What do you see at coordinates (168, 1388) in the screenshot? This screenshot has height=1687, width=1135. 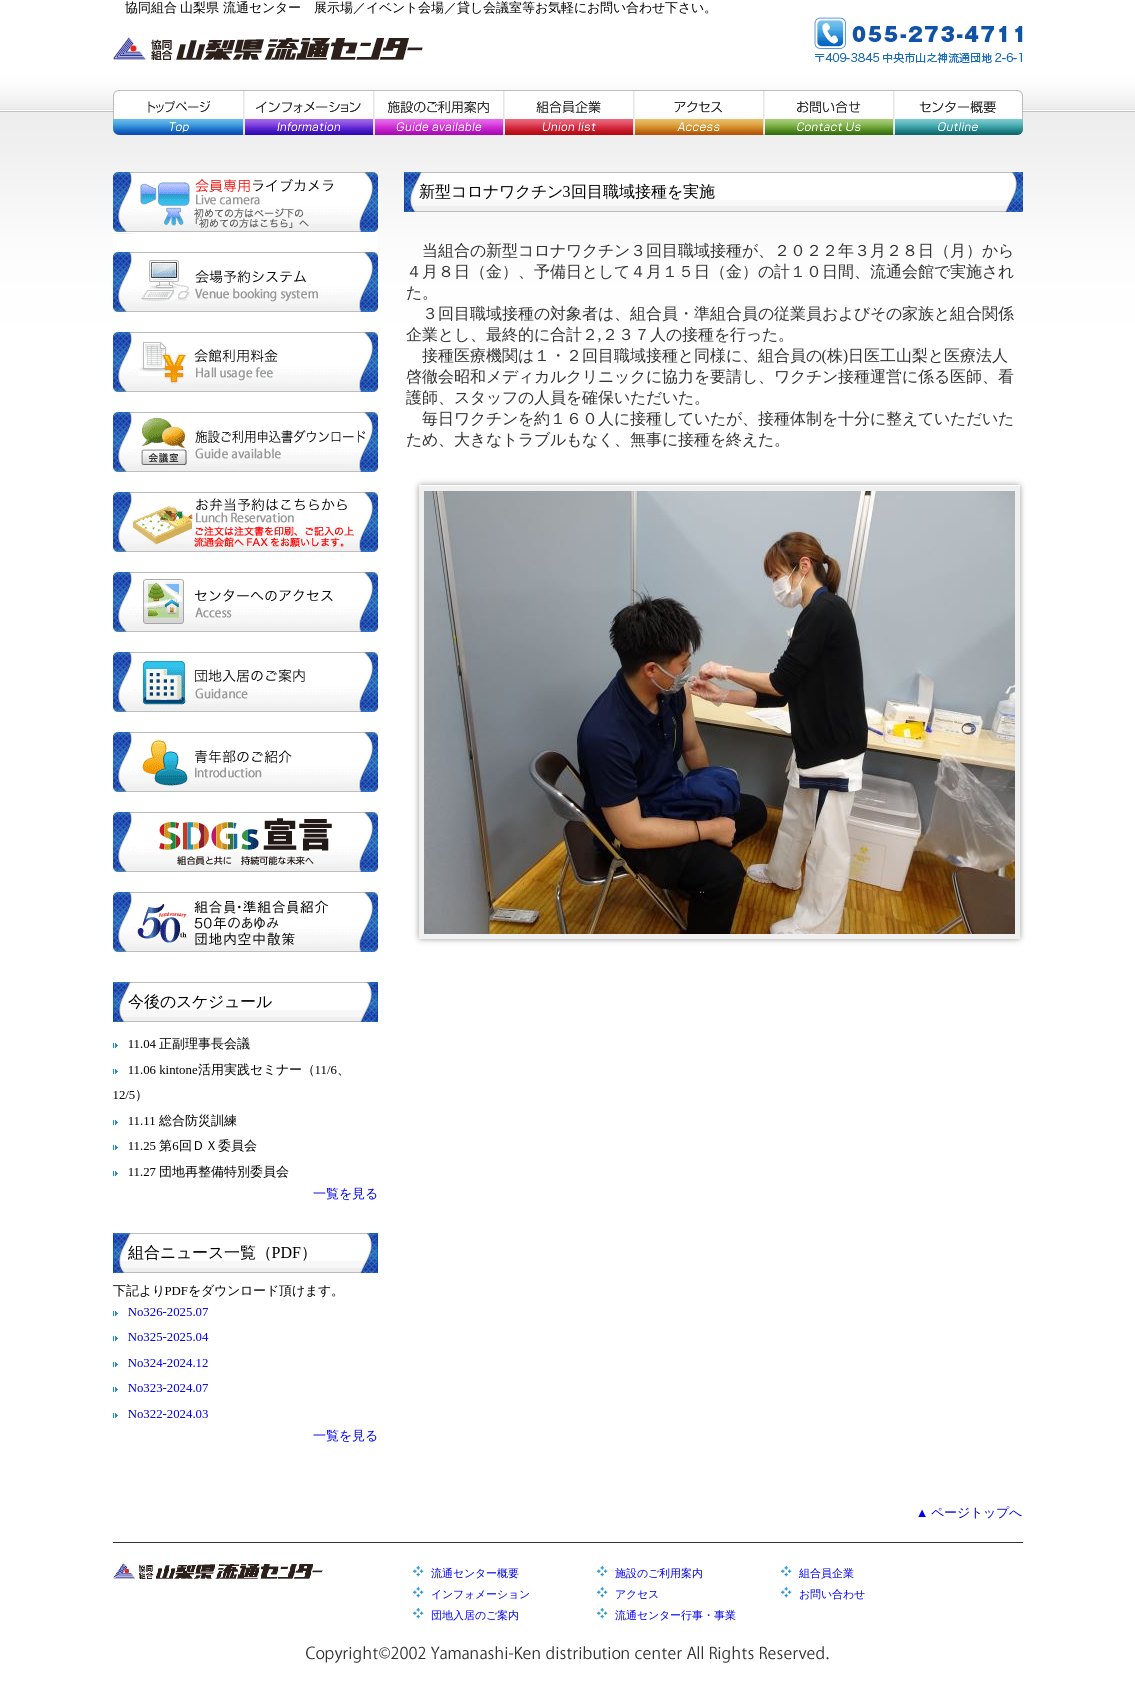 I see `No323-2024.07` at bounding box center [168, 1388].